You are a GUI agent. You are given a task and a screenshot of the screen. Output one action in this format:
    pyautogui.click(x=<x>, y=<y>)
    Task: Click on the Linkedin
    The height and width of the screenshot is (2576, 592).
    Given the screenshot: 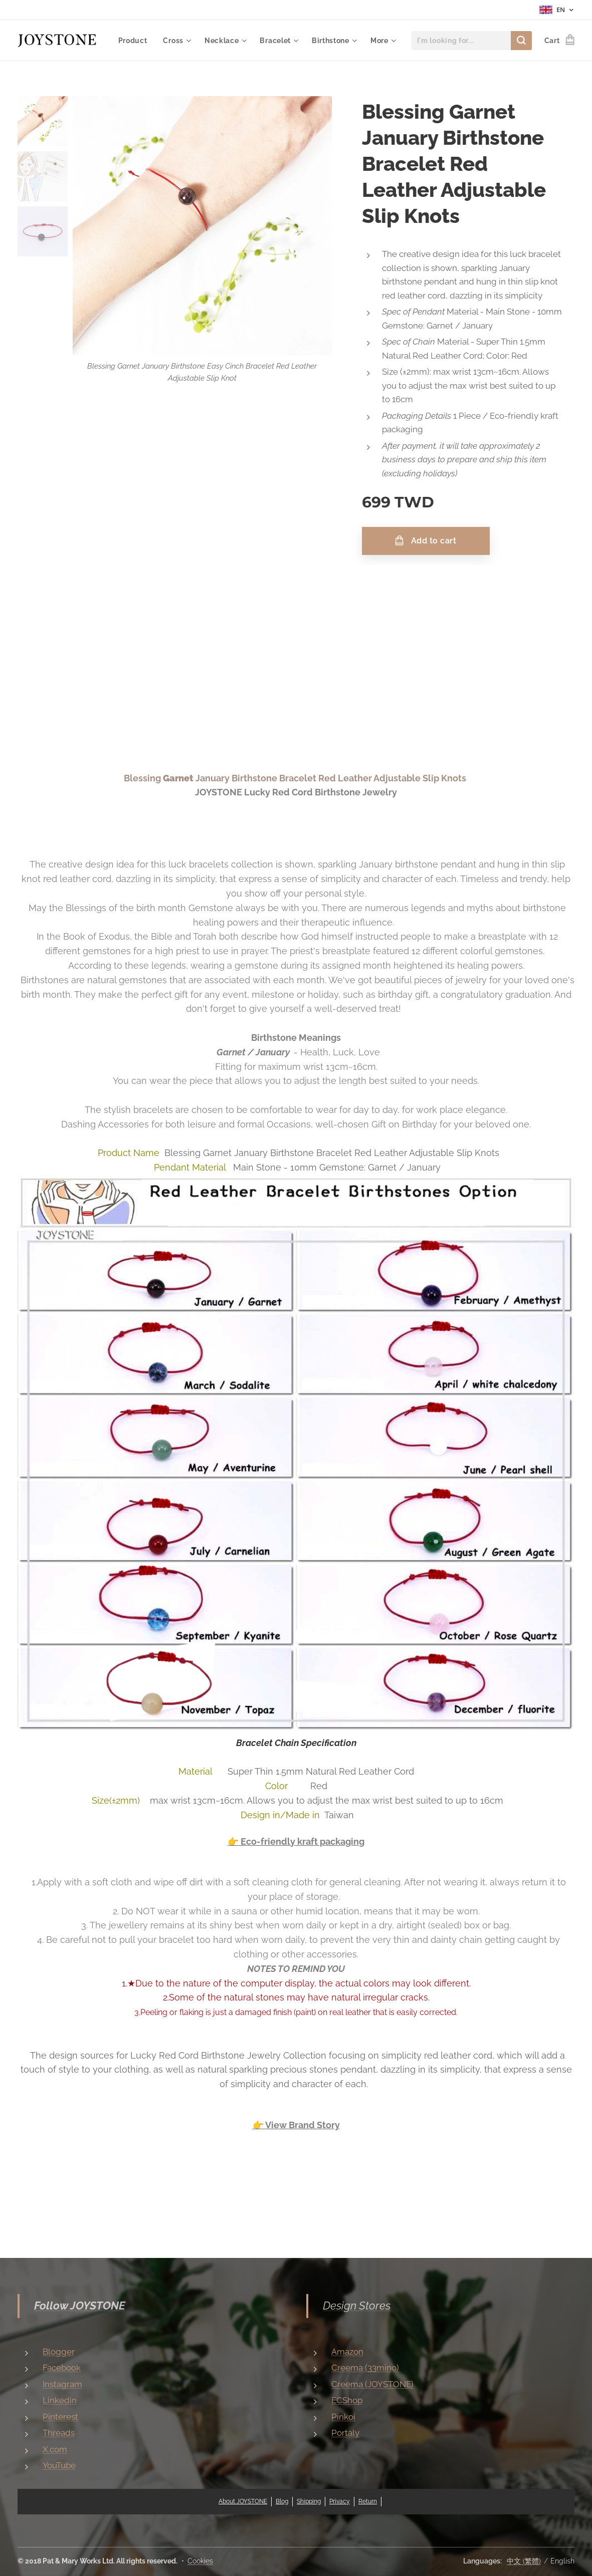 What is the action you would take?
    pyautogui.click(x=60, y=2400)
    